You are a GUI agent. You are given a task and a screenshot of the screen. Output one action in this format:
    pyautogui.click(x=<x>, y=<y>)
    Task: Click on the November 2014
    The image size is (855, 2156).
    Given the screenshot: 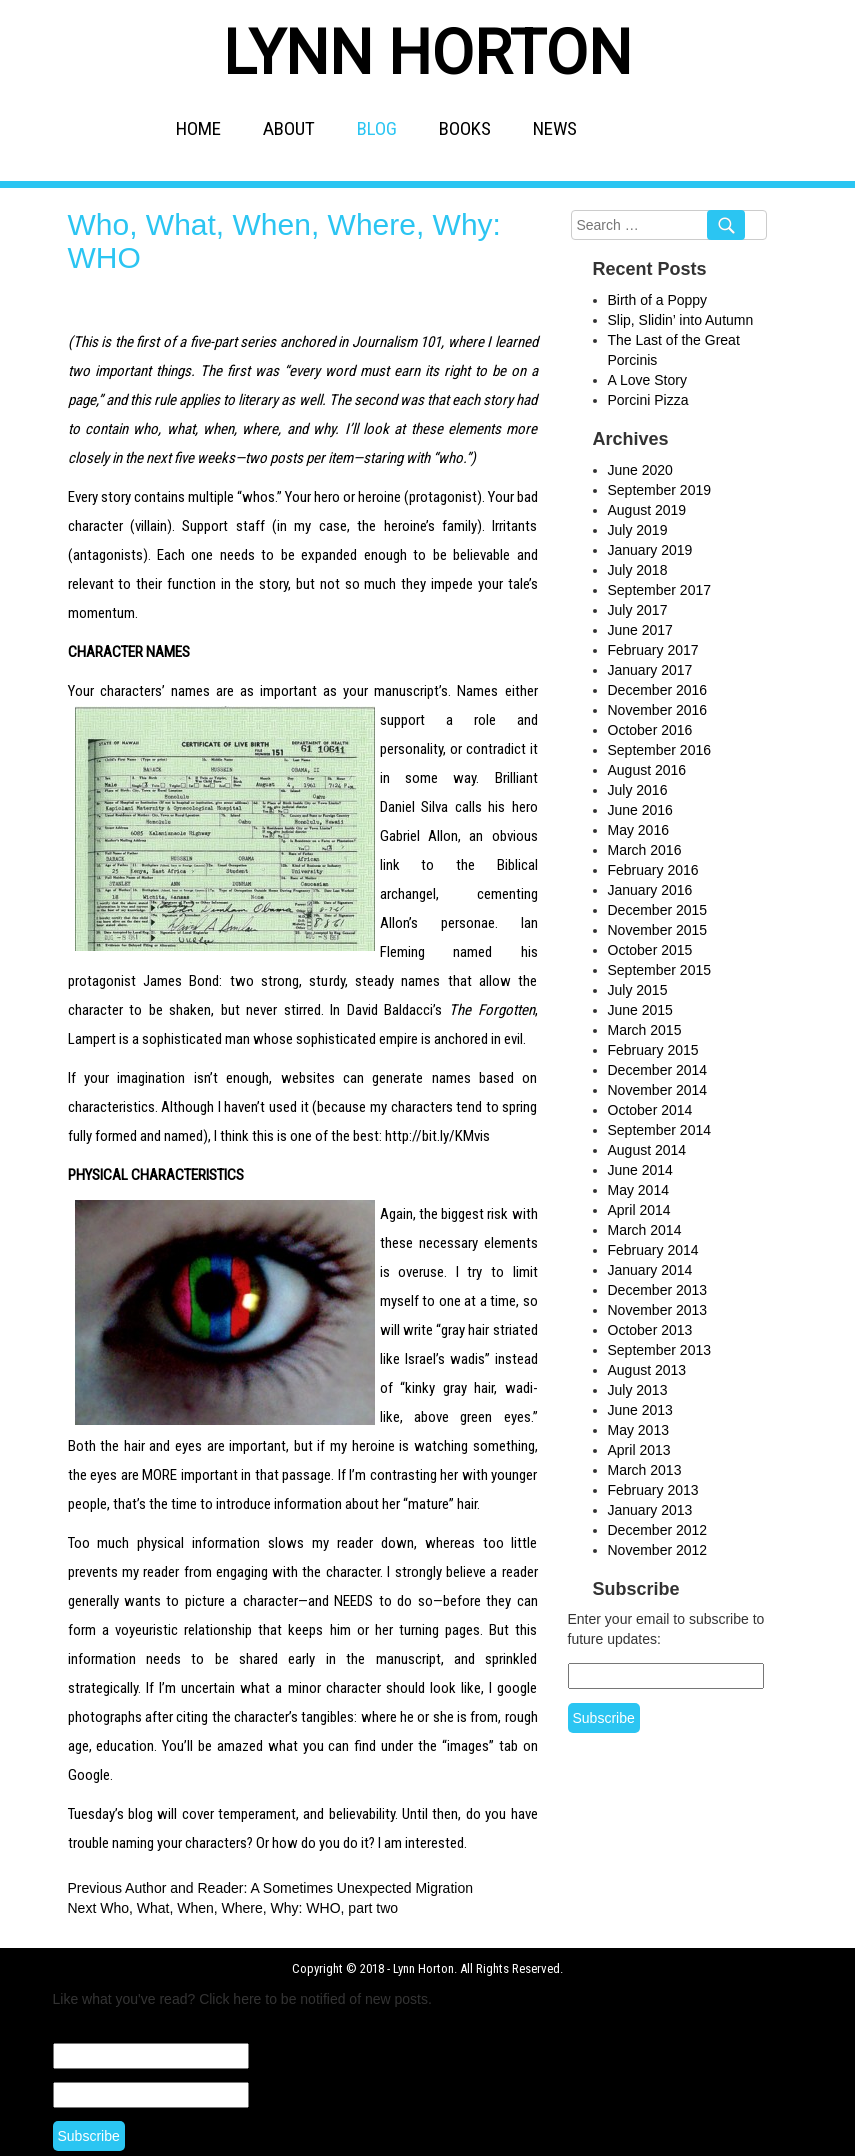 What is the action you would take?
    pyautogui.click(x=658, y=1090)
    